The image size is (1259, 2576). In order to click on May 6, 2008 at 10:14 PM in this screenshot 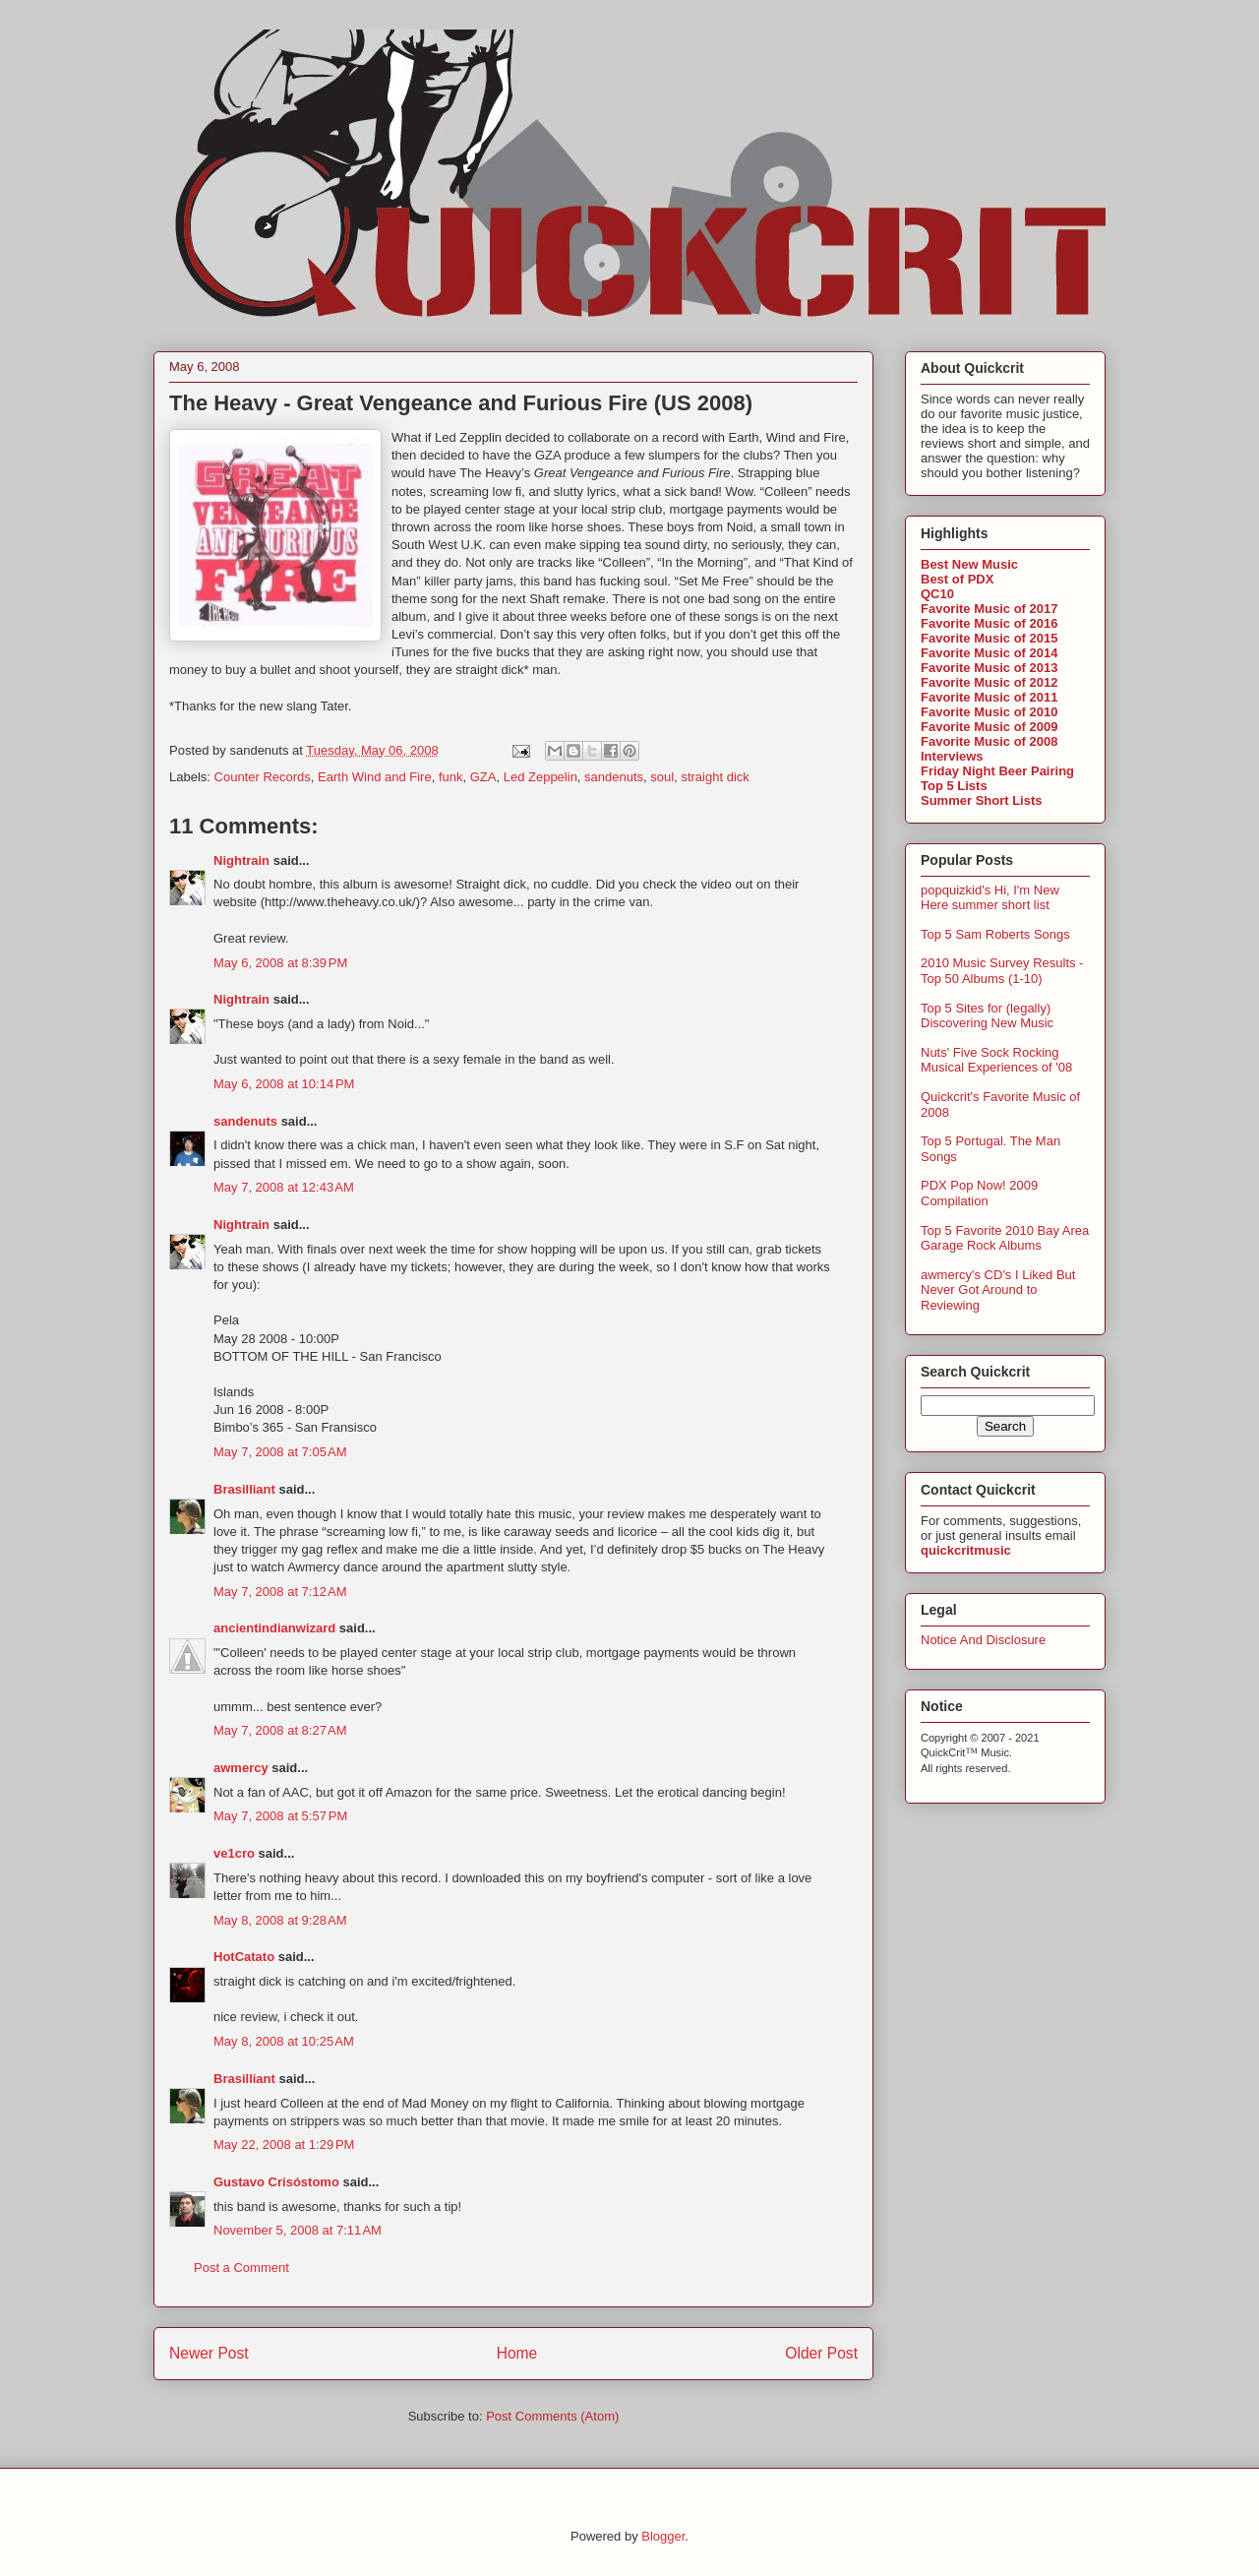, I will do `click(283, 1083)`.